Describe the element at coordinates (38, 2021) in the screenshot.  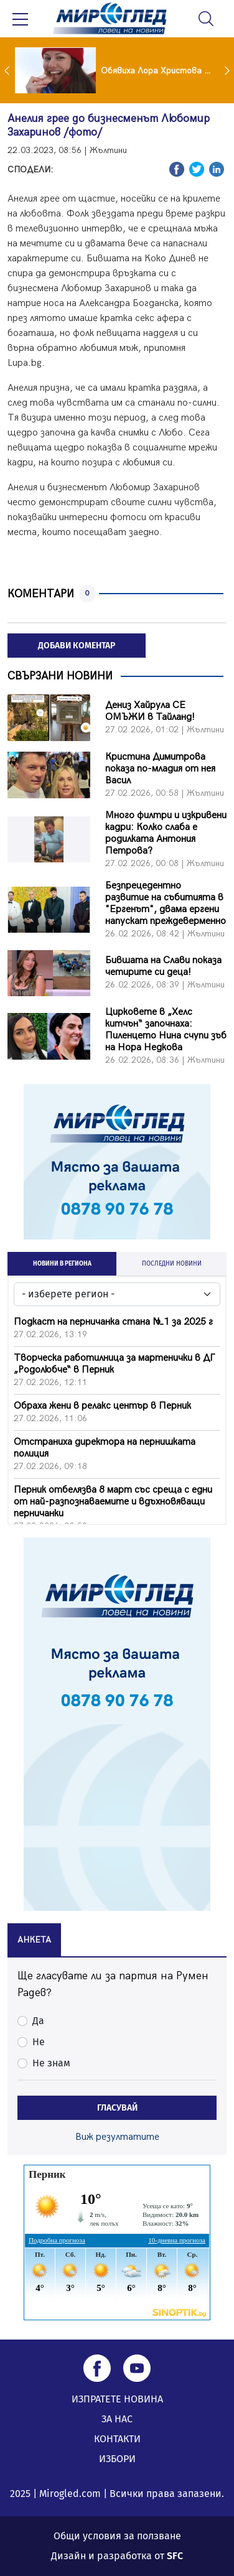
I see `Да` at that location.